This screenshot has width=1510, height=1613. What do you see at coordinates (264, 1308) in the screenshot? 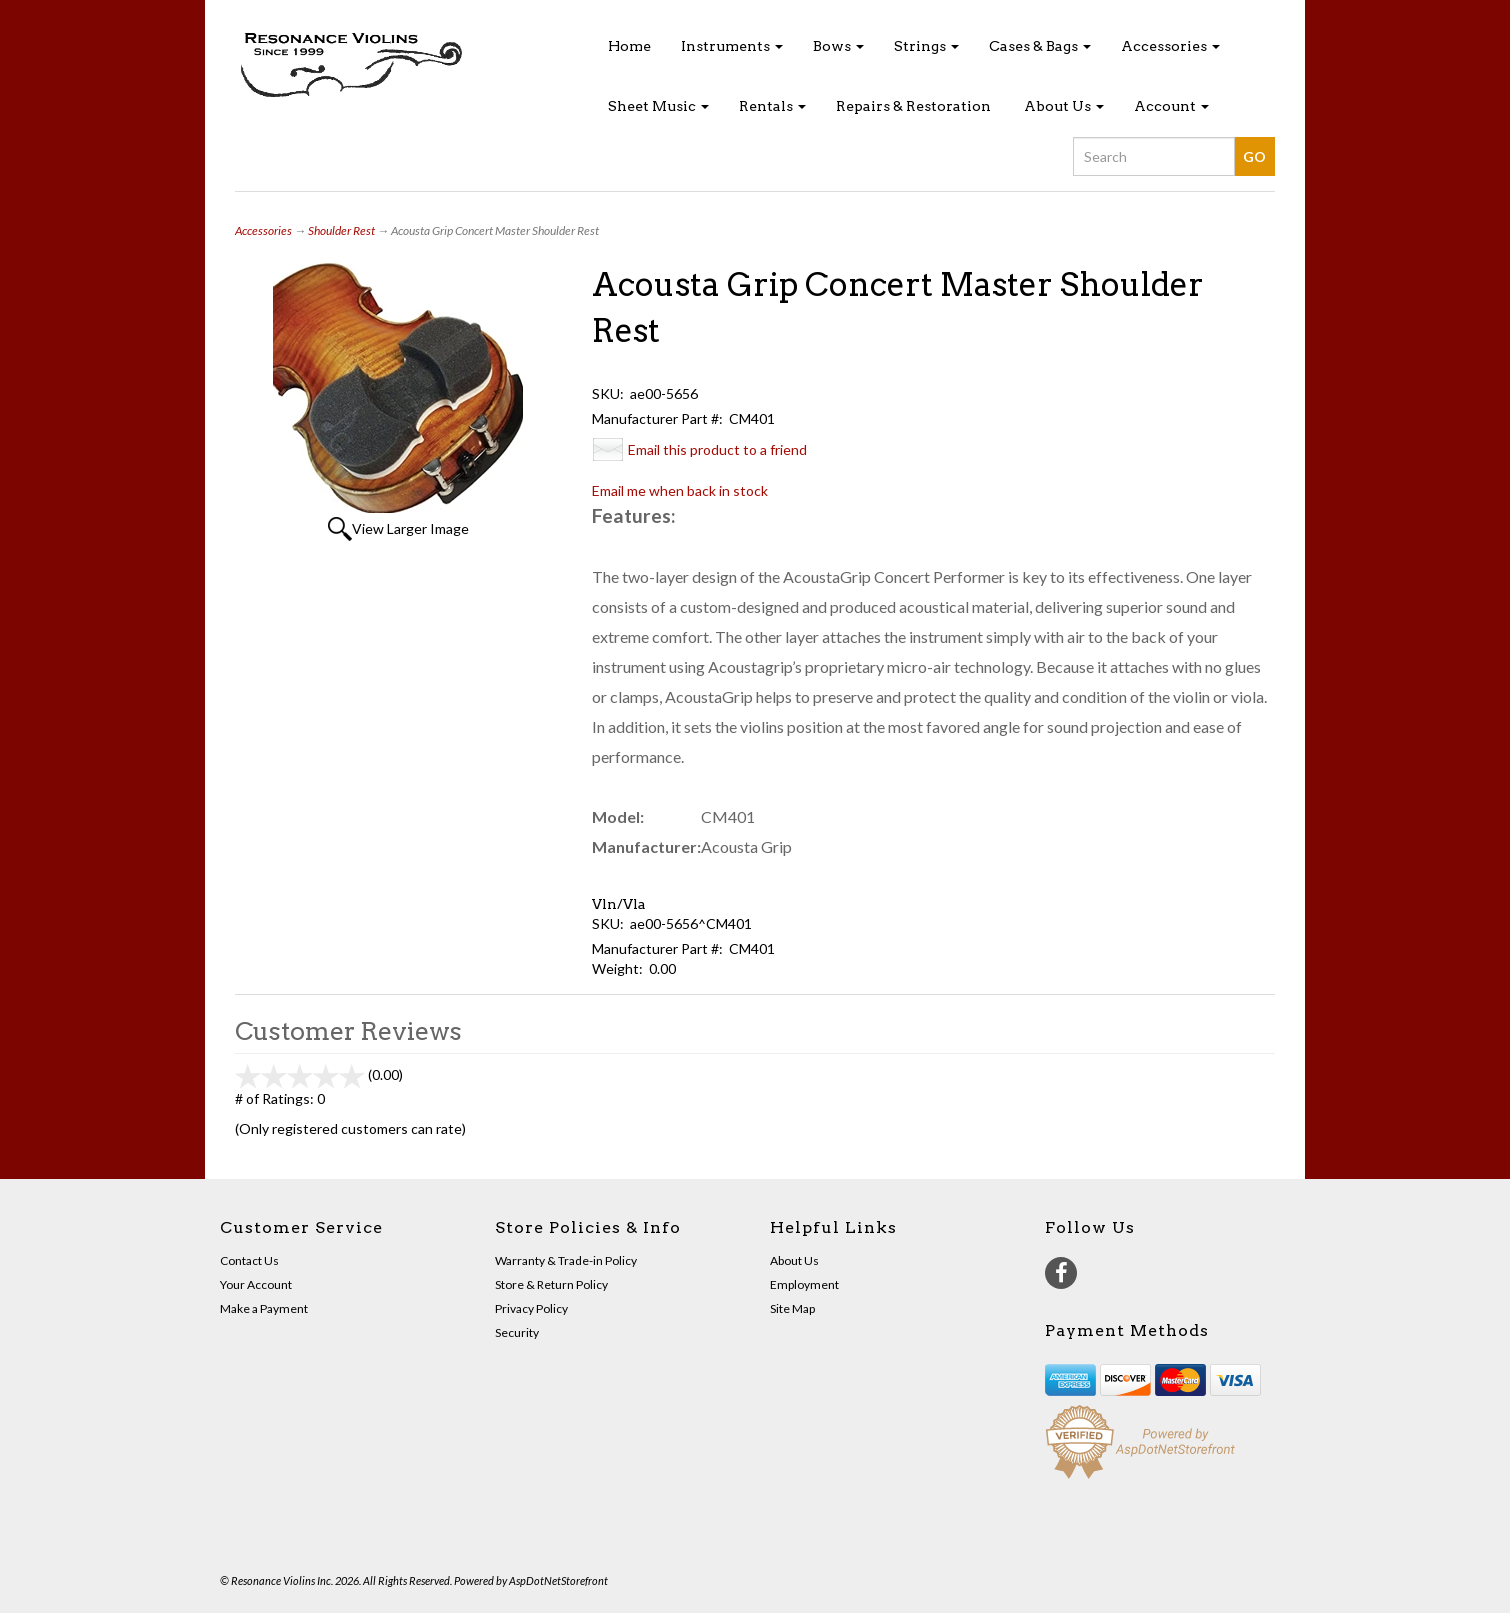
I see `Make a Payment` at bounding box center [264, 1308].